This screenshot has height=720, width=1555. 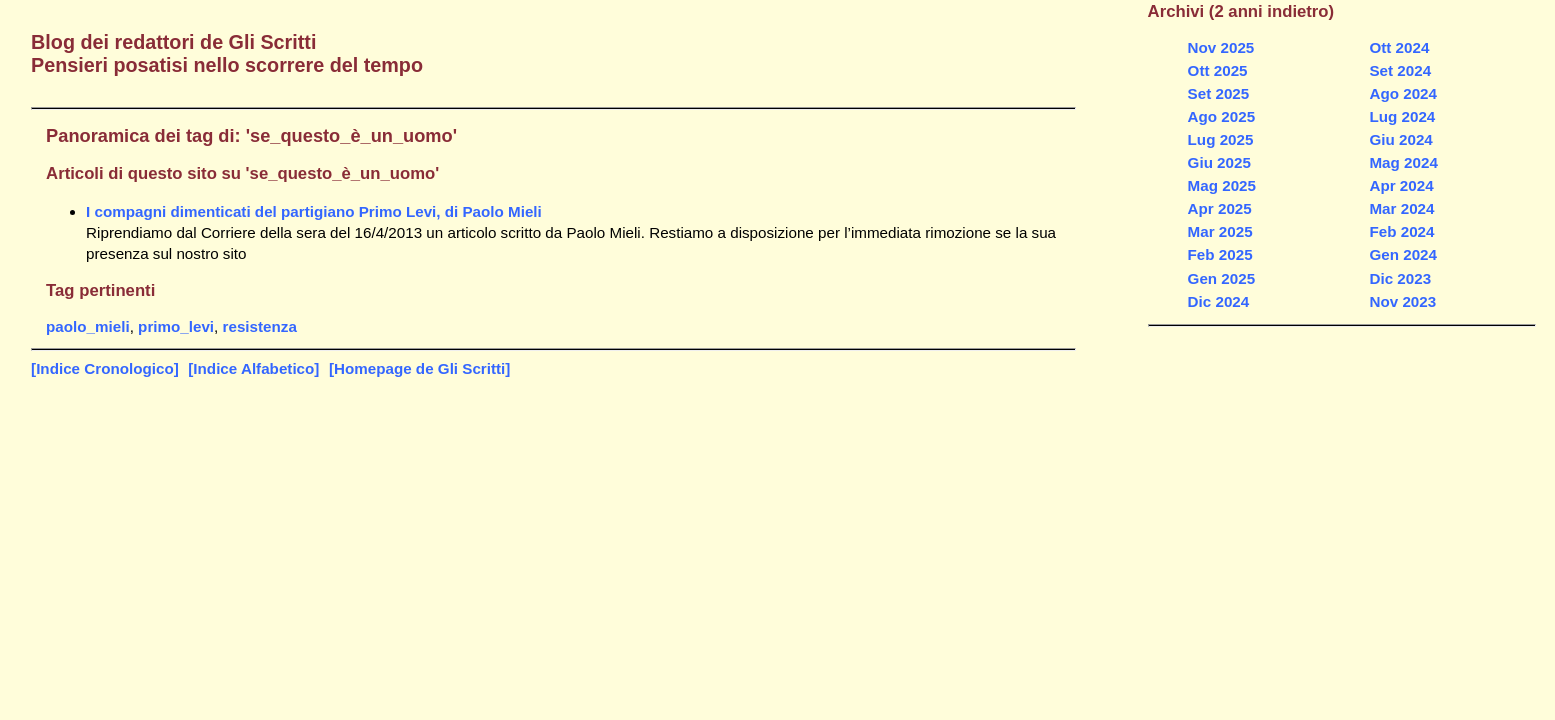 What do you see at coordinates (1218, 70) in the screenshot?
I see `Ott 2025` at bounding box center [1218, 70].